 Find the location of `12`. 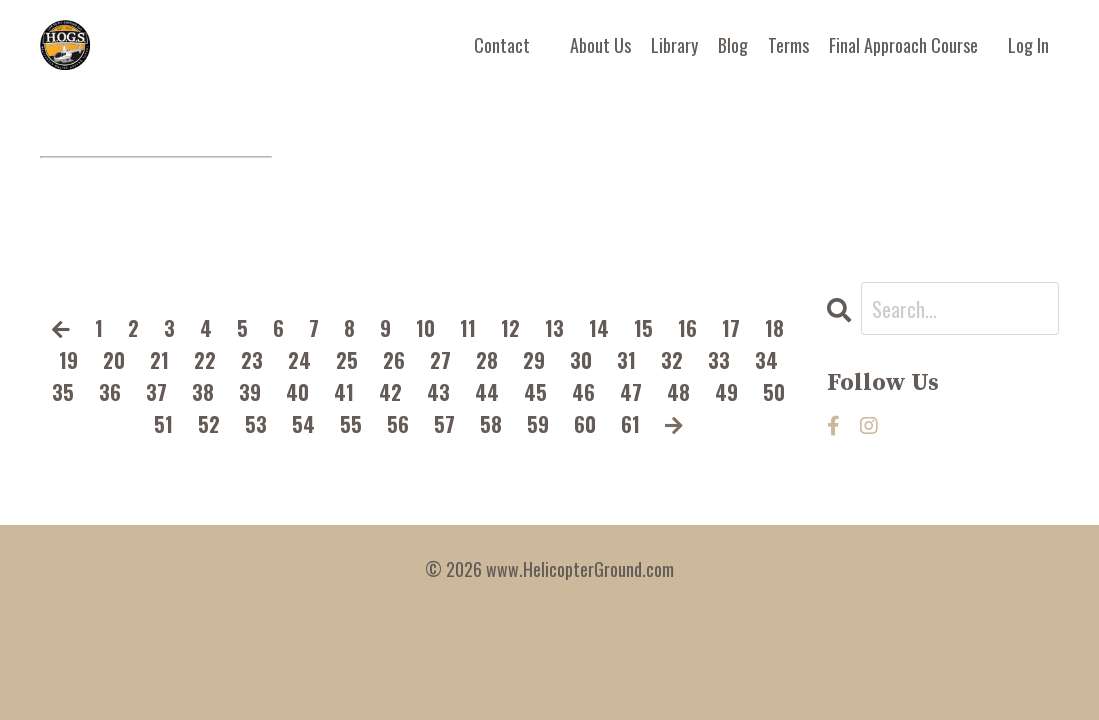

12 is located at coordinates (510, 328).